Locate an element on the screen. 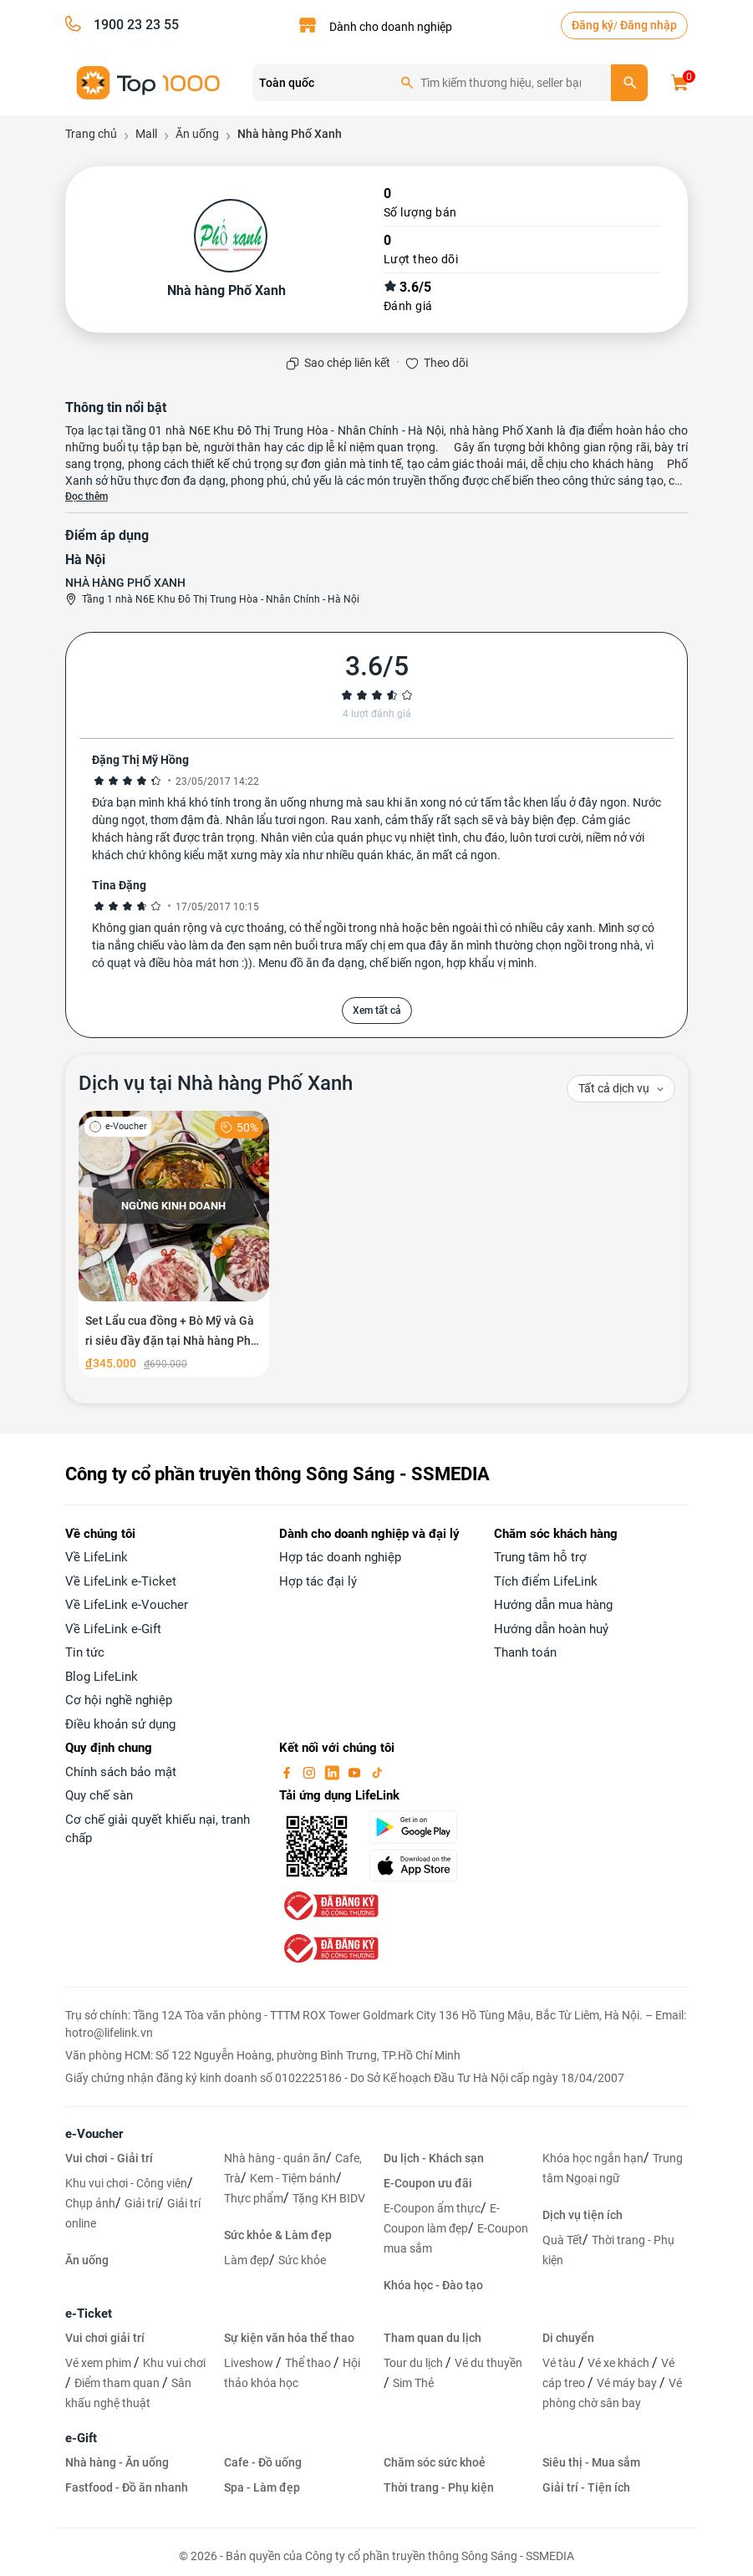 This screenshot has width=753, height=2576. Tầng 1 nhà N6E Khu Đô Thị Trung Hòa - Nhân Chính - Hà Nội is located at coordinates (220, 599).